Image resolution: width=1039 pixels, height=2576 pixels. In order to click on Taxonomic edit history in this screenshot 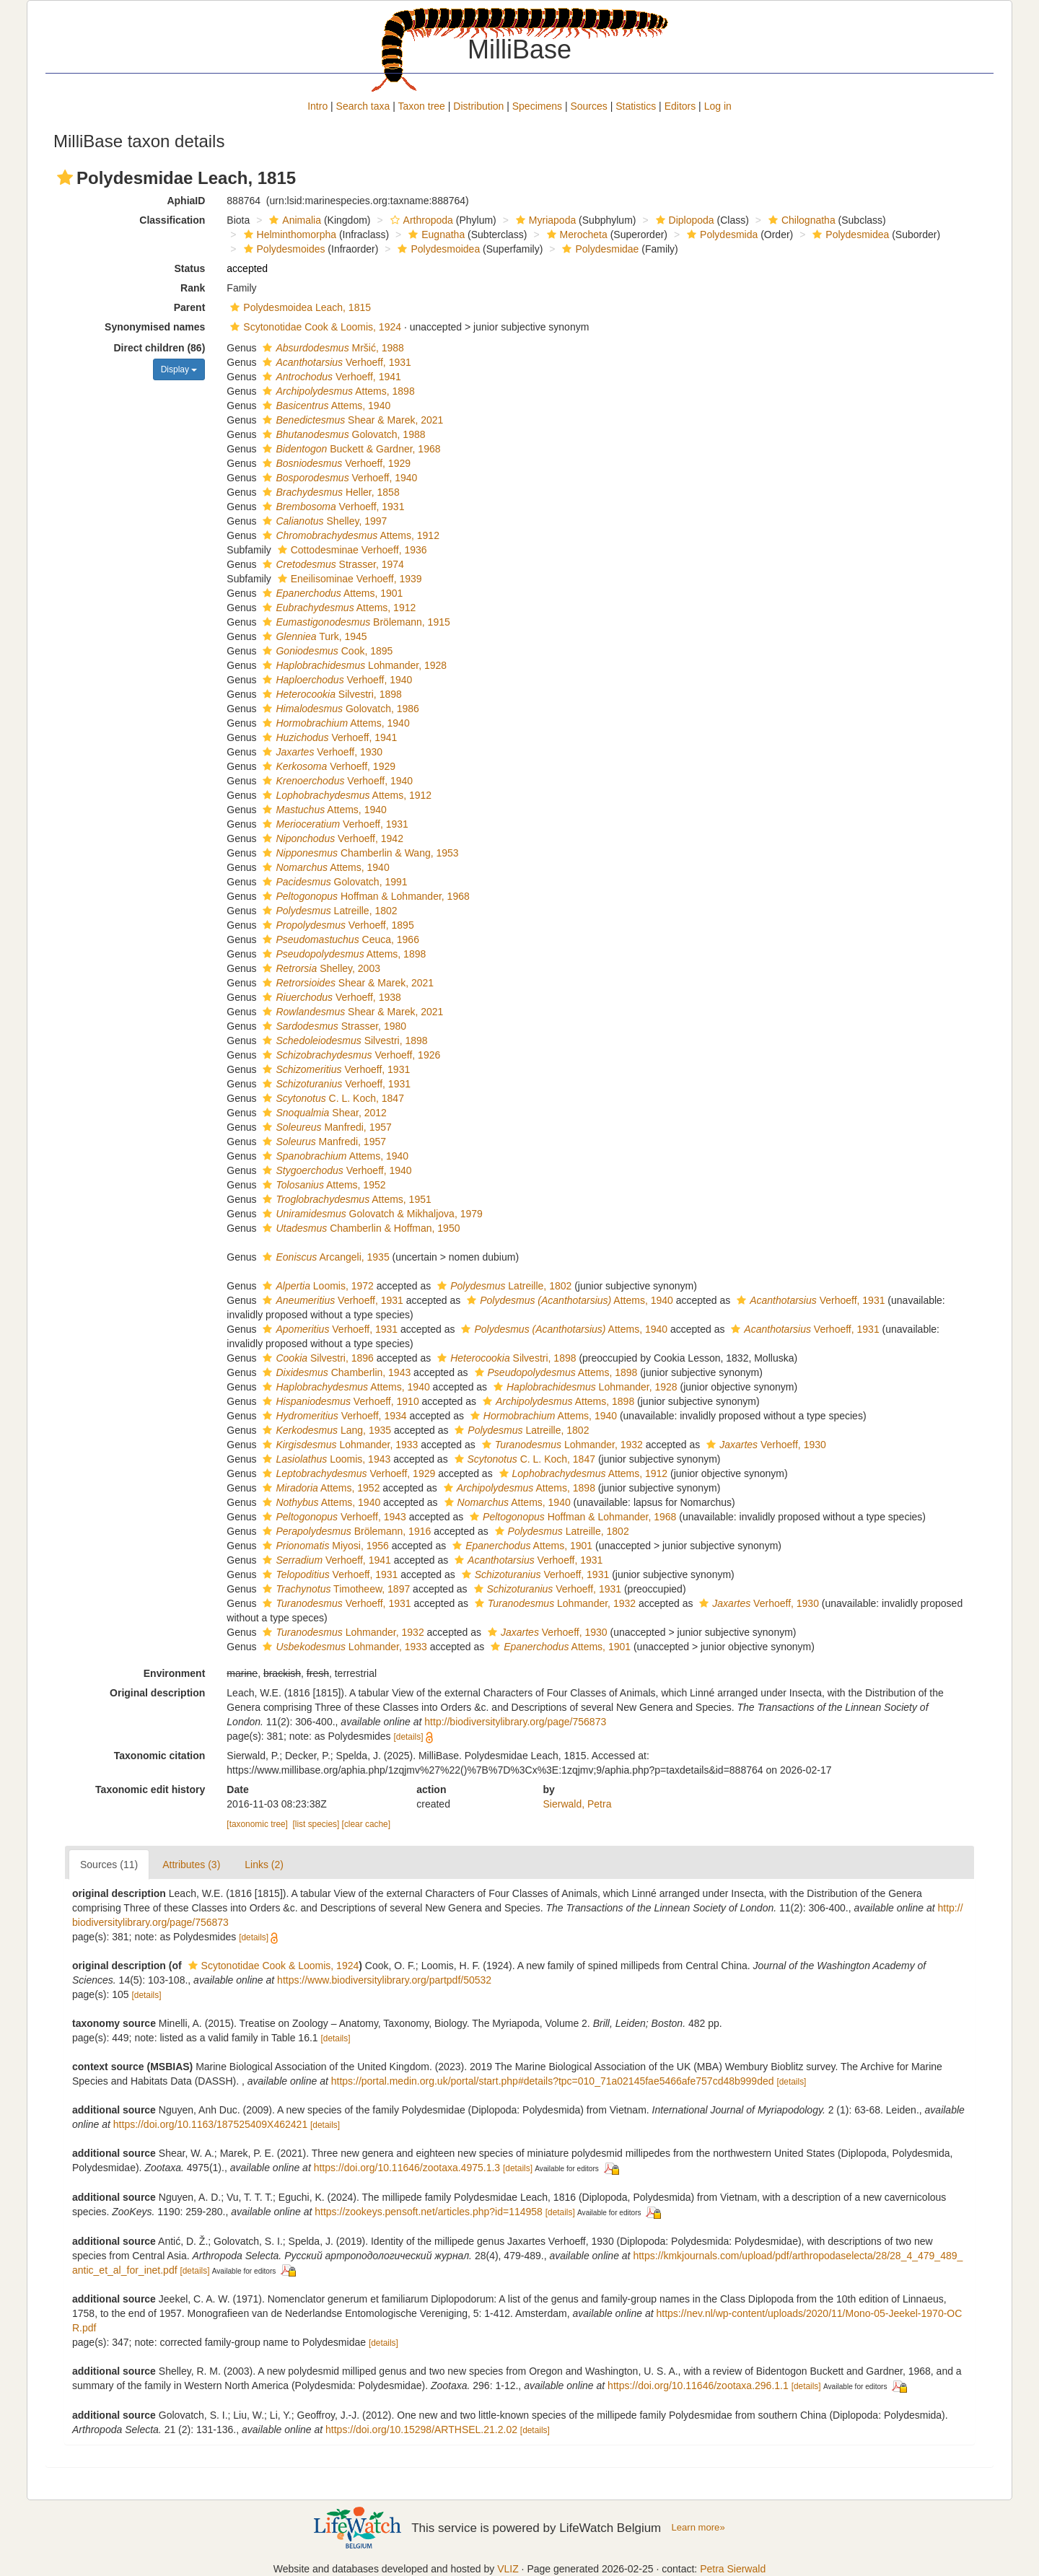, I will do `click(150, 1789)`.